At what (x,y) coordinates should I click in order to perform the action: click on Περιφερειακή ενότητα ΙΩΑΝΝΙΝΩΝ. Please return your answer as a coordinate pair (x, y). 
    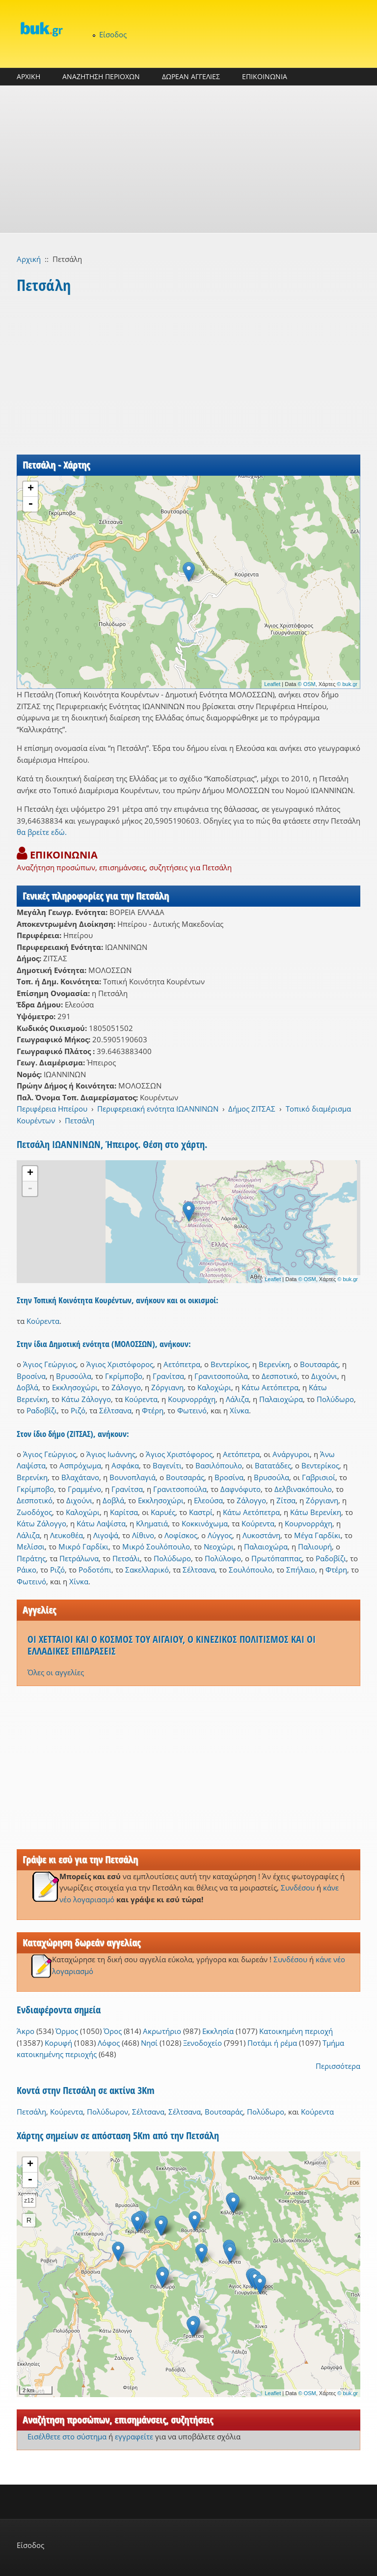
    Looking at the image, I should click on (157, 1109).